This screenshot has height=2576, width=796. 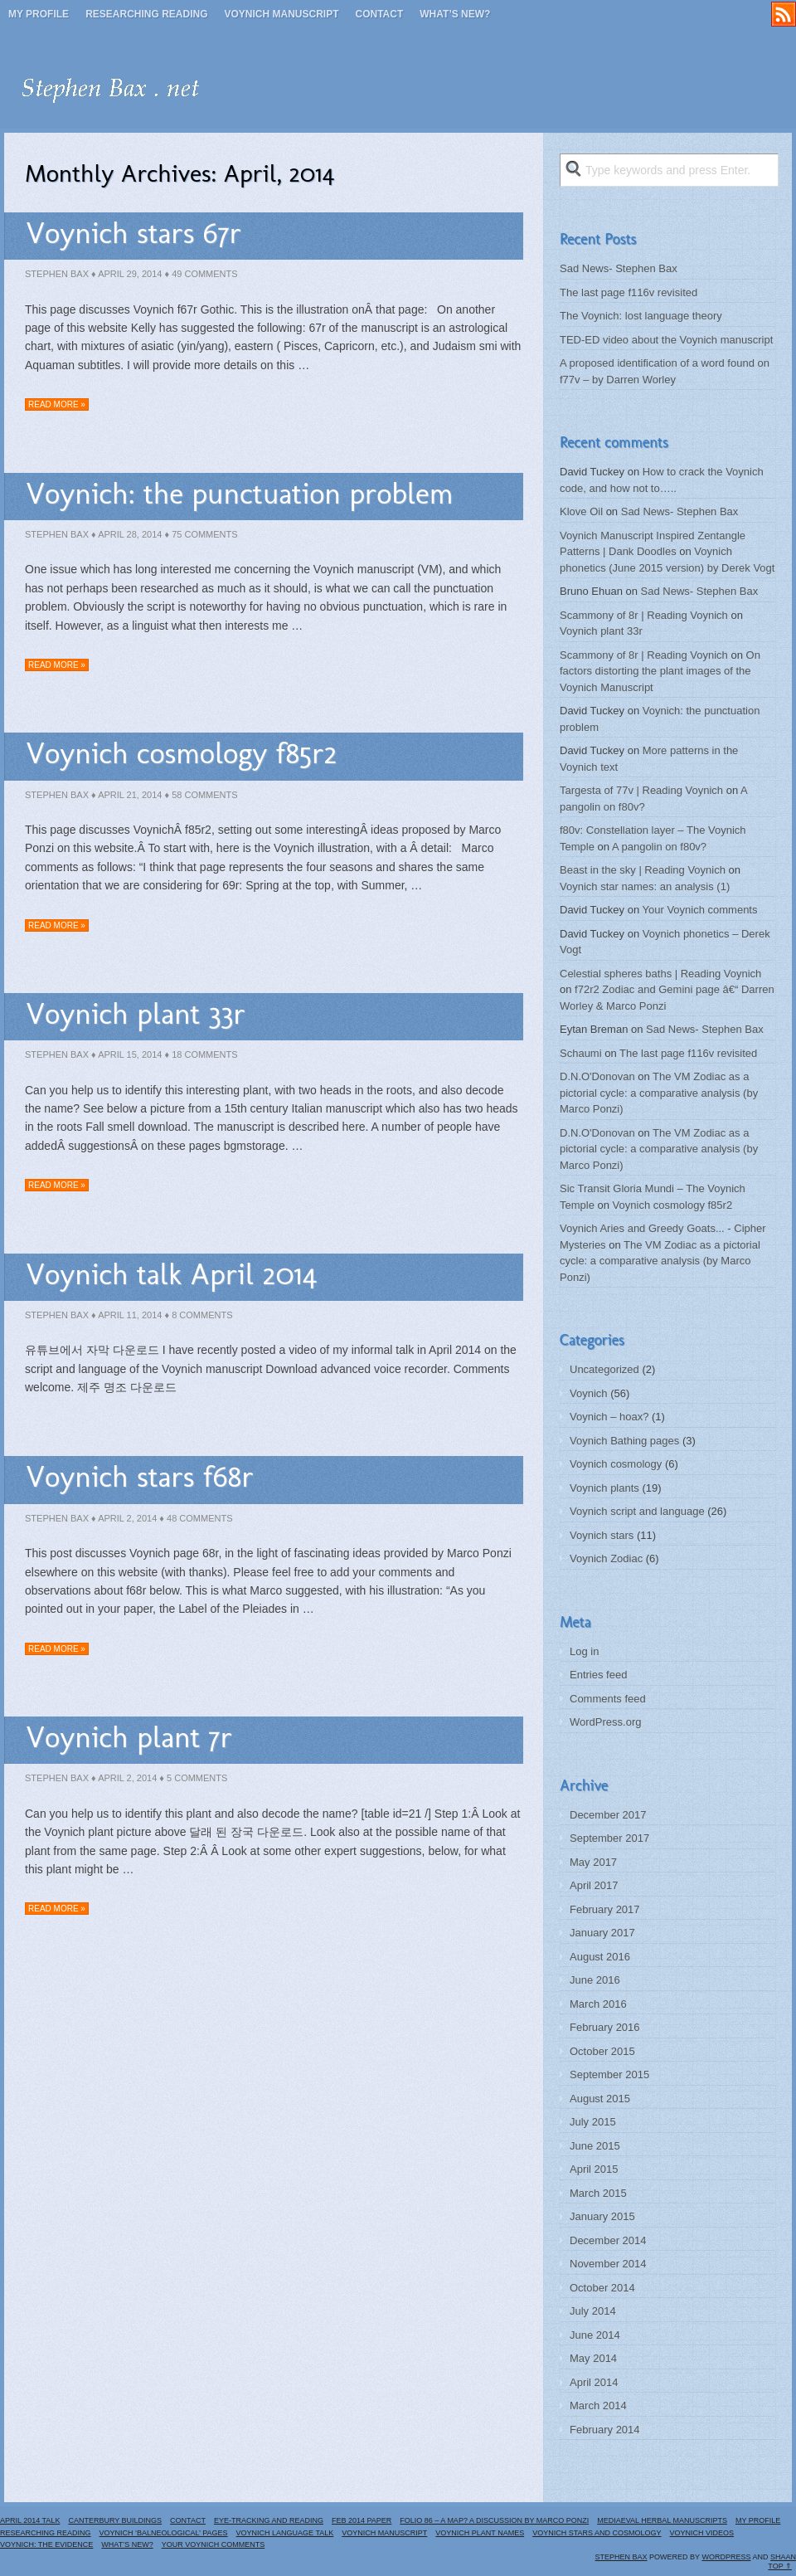 I want to click on 5 Comments, so click(x=197, y=1778).